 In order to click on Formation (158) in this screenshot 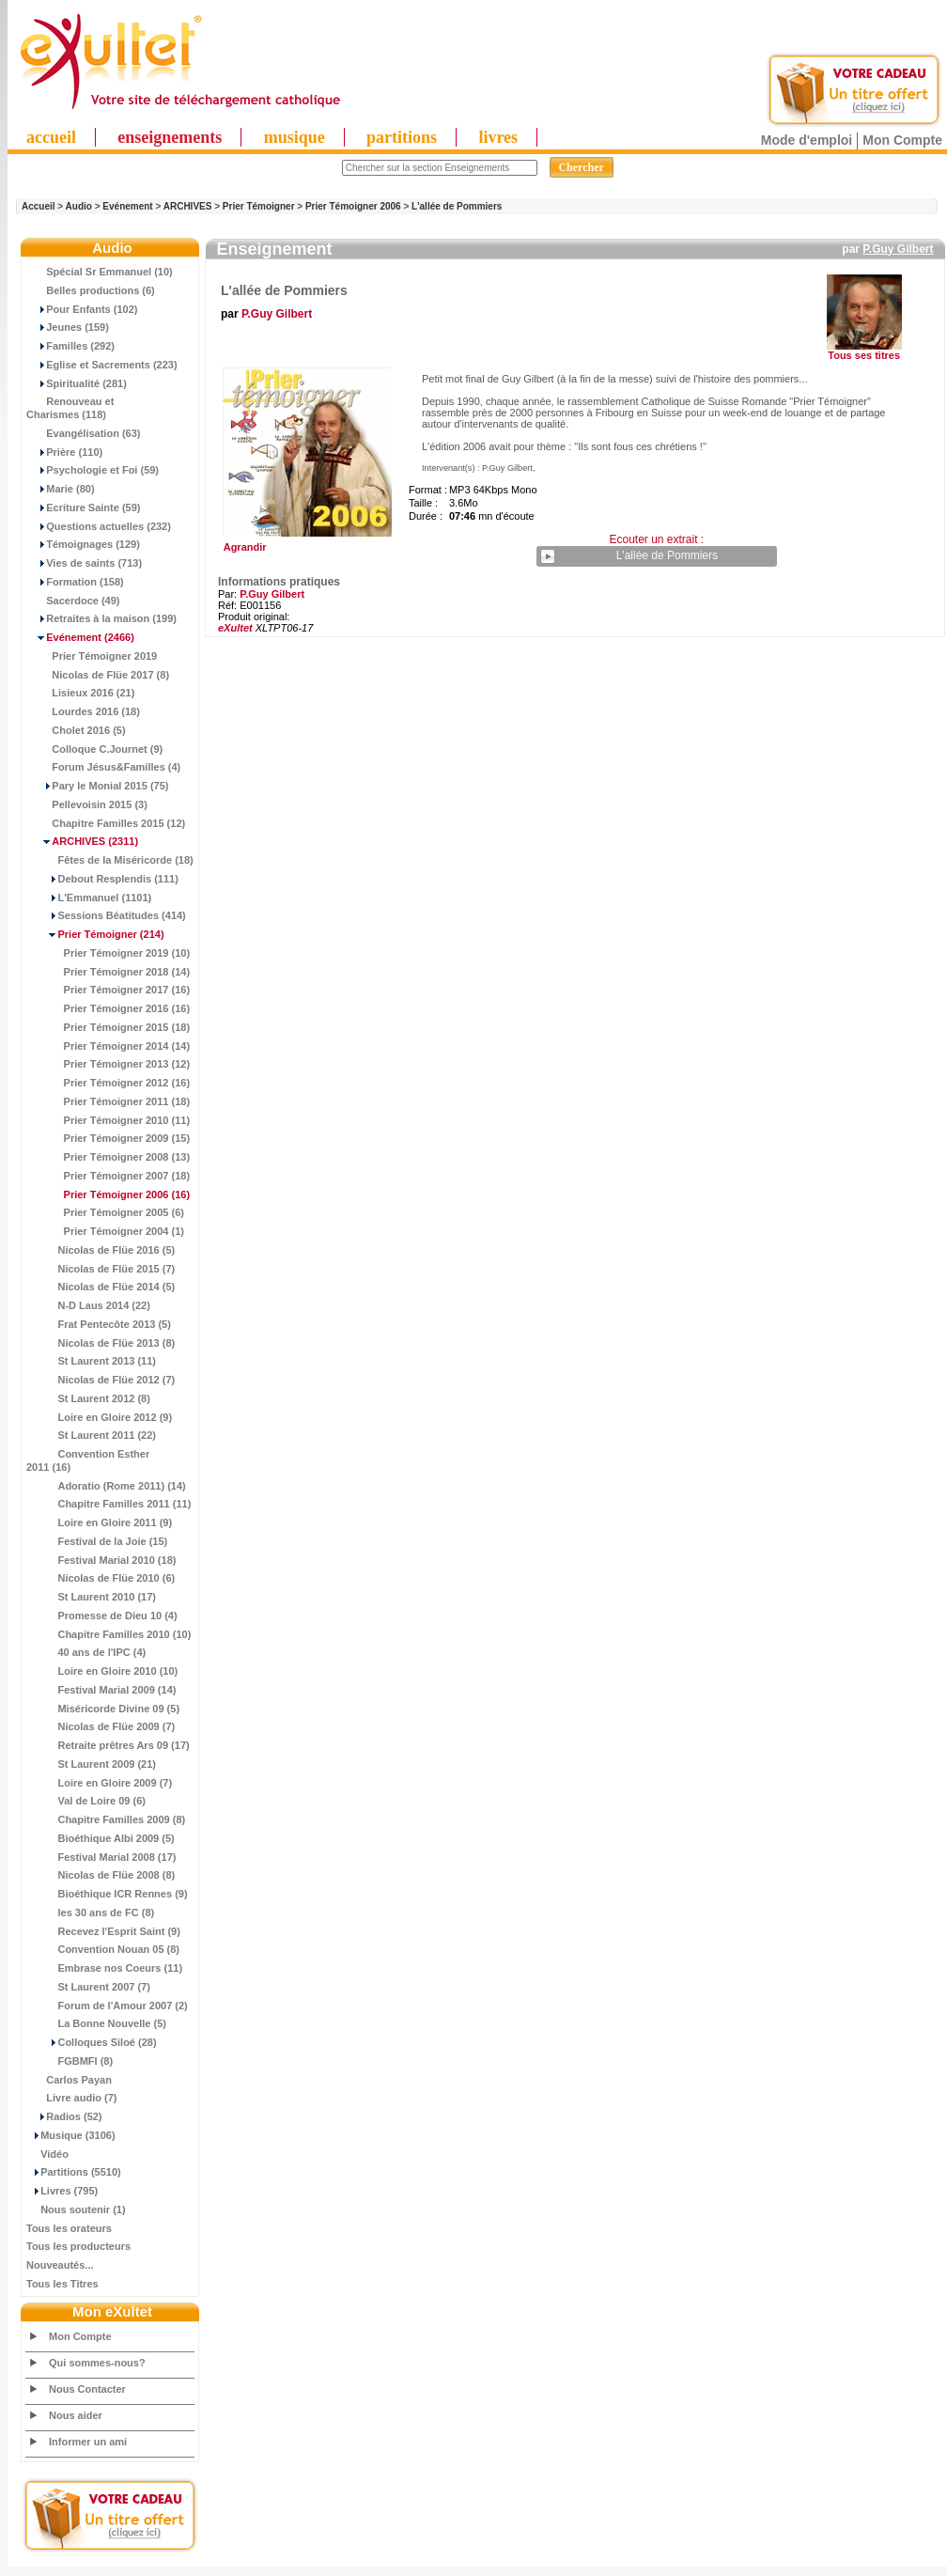, I will do `click(75, 581)`.